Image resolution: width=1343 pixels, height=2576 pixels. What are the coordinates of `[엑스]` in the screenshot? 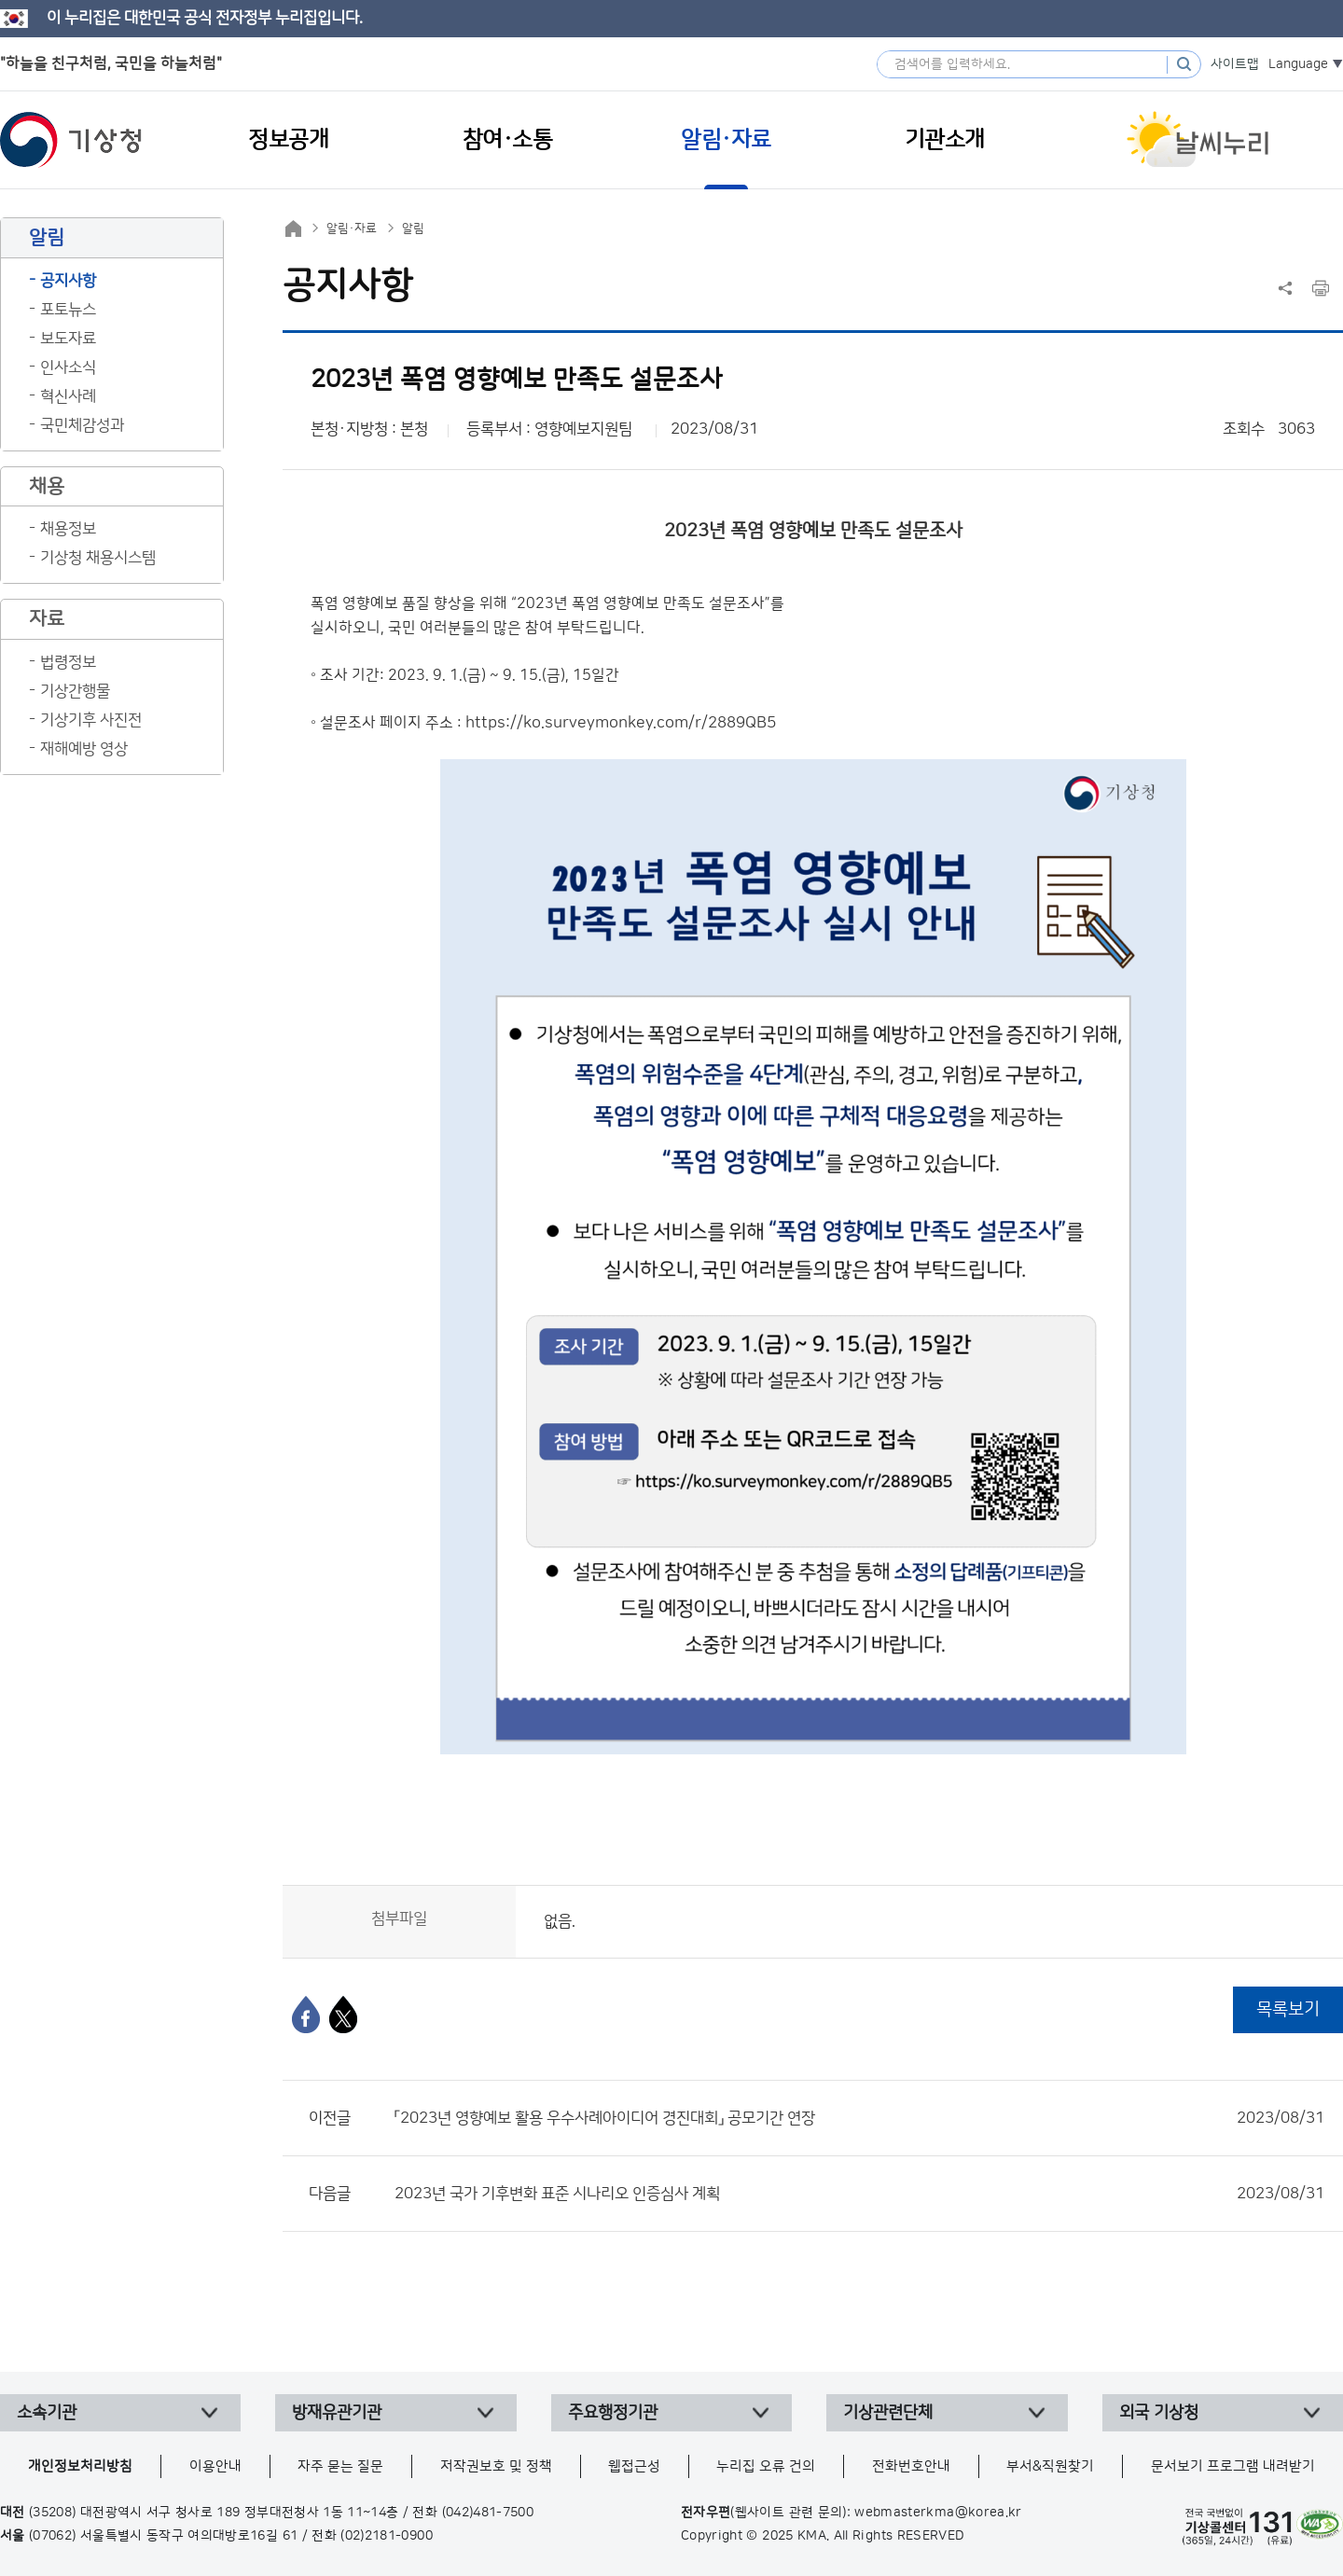 It's located at (343, 2014).